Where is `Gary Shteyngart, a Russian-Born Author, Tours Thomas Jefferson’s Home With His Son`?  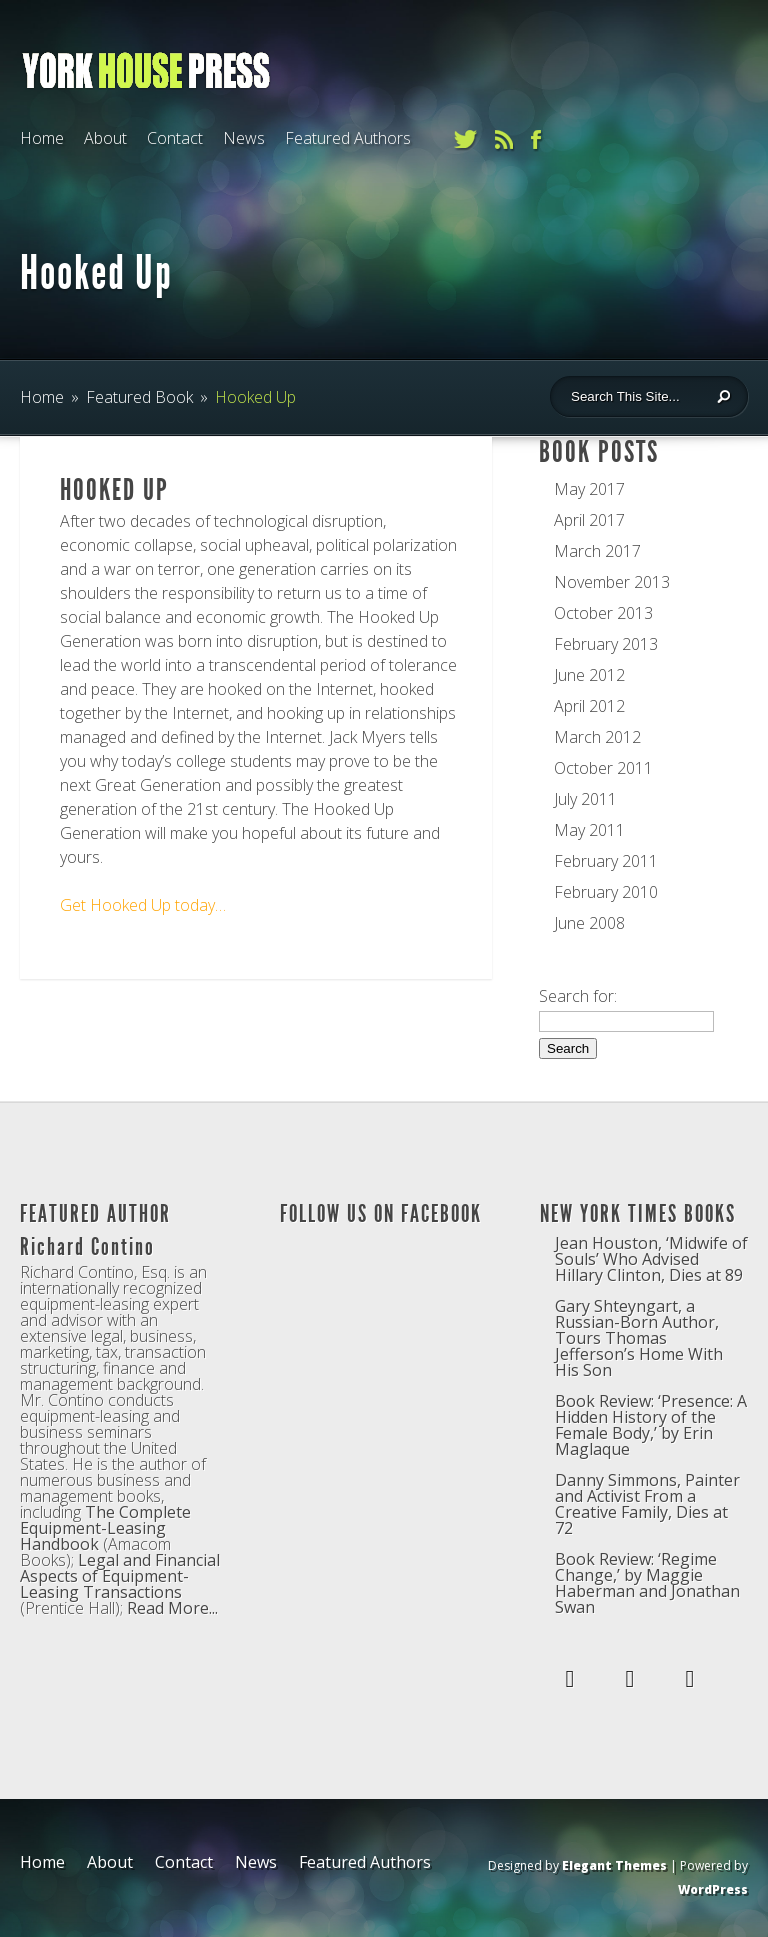
Gary Shteyngart, a Russian-Born Author, Tours Thomas Jefferson’s Home With His Son is located at coordinates (639, 1338).